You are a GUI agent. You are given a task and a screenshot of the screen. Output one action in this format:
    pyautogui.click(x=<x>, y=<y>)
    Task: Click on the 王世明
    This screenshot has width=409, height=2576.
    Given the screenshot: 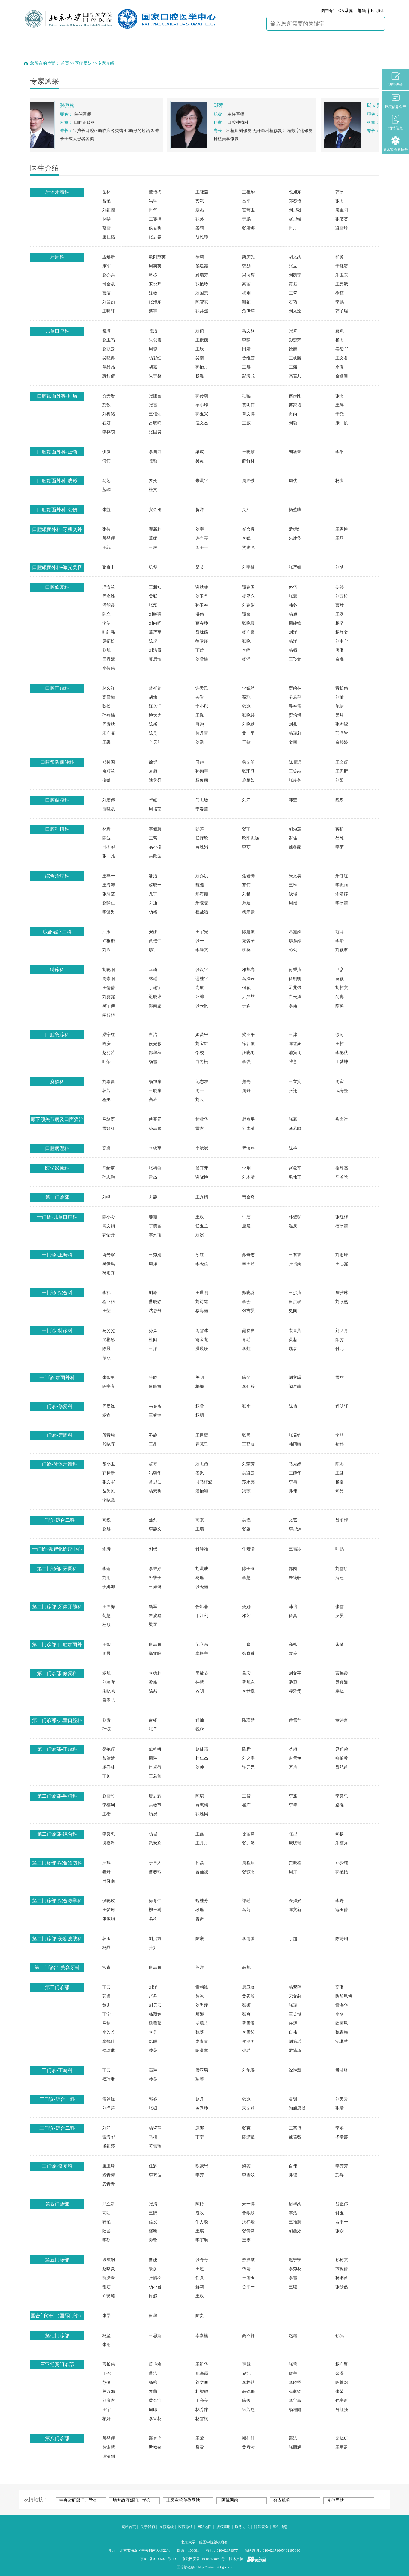 What is the action you would take?
    pyautogui.click(x=201, y=1292)
    